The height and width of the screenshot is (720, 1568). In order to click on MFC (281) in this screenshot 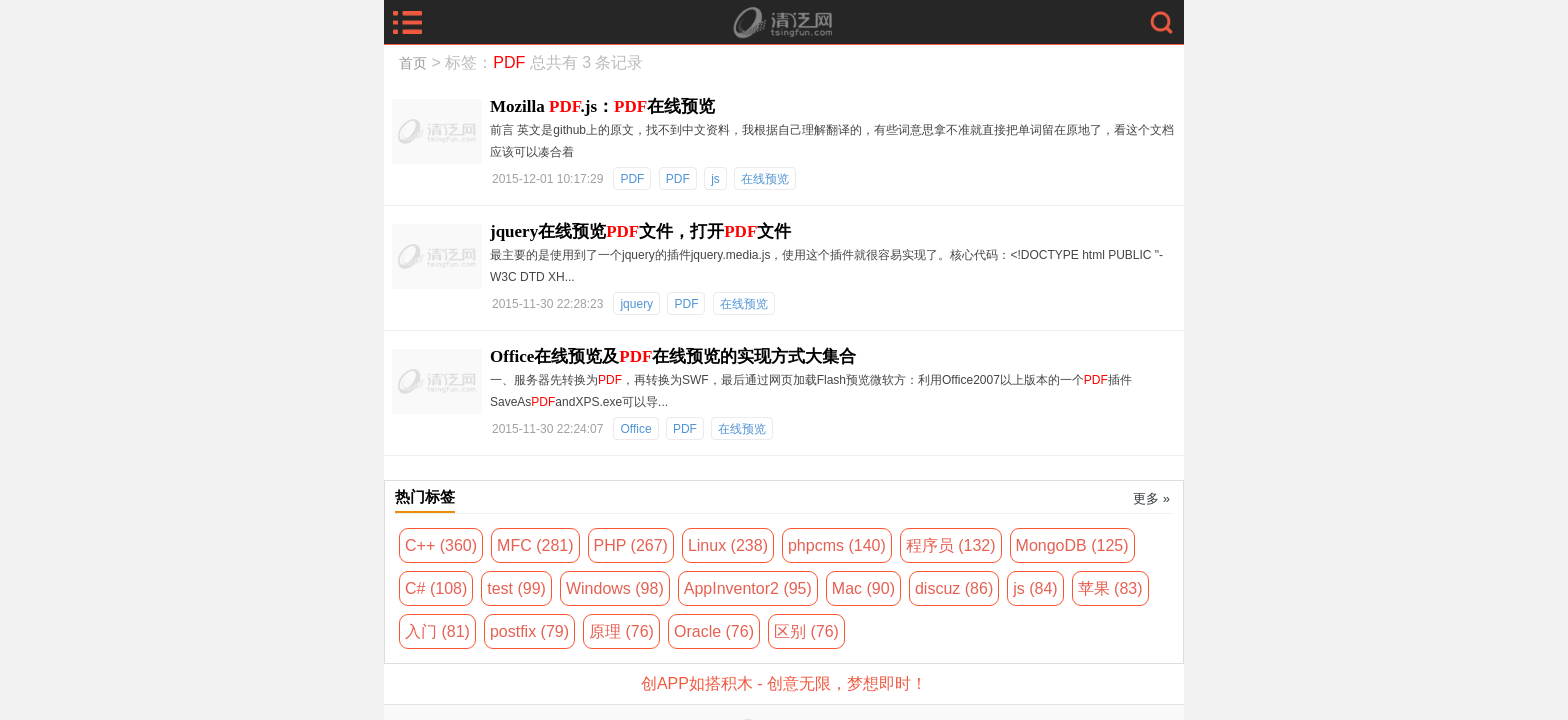, I will do `click(535, 545)`.